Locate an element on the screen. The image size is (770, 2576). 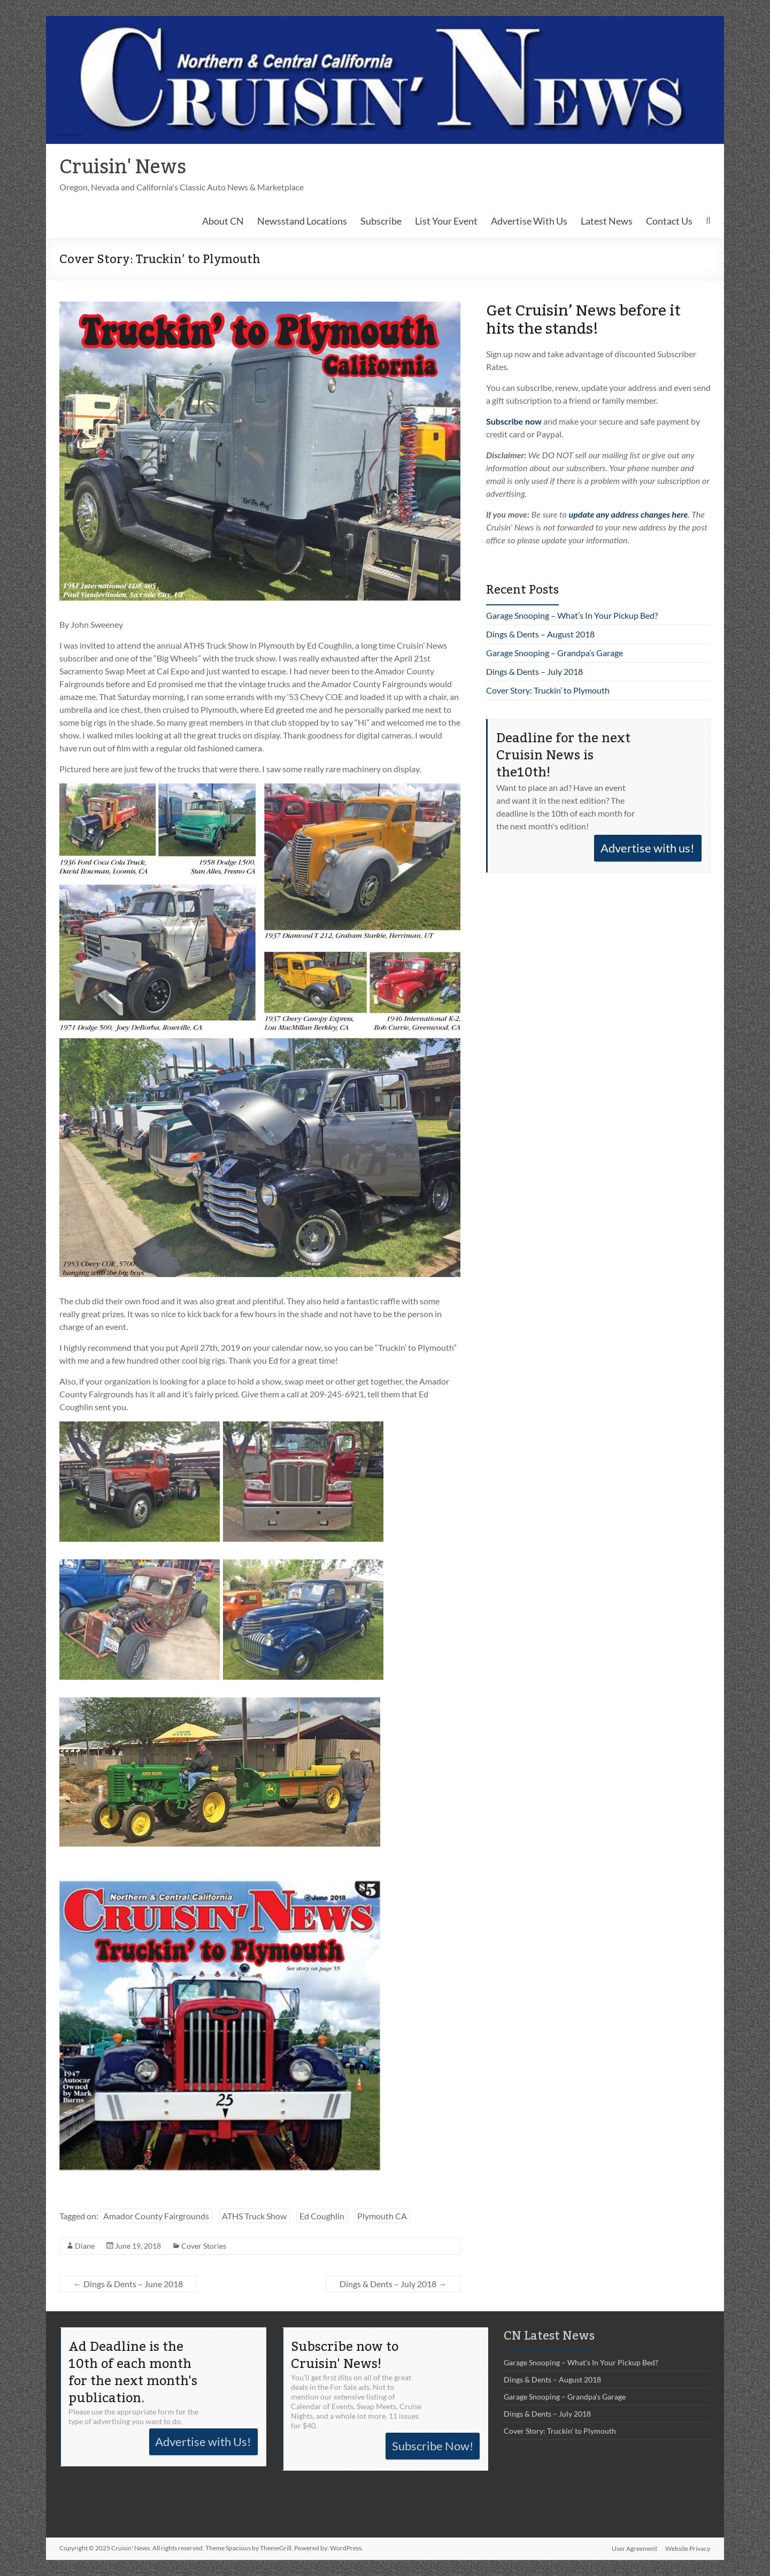
Advertise with Us! is located at coordinates (203, 2441).